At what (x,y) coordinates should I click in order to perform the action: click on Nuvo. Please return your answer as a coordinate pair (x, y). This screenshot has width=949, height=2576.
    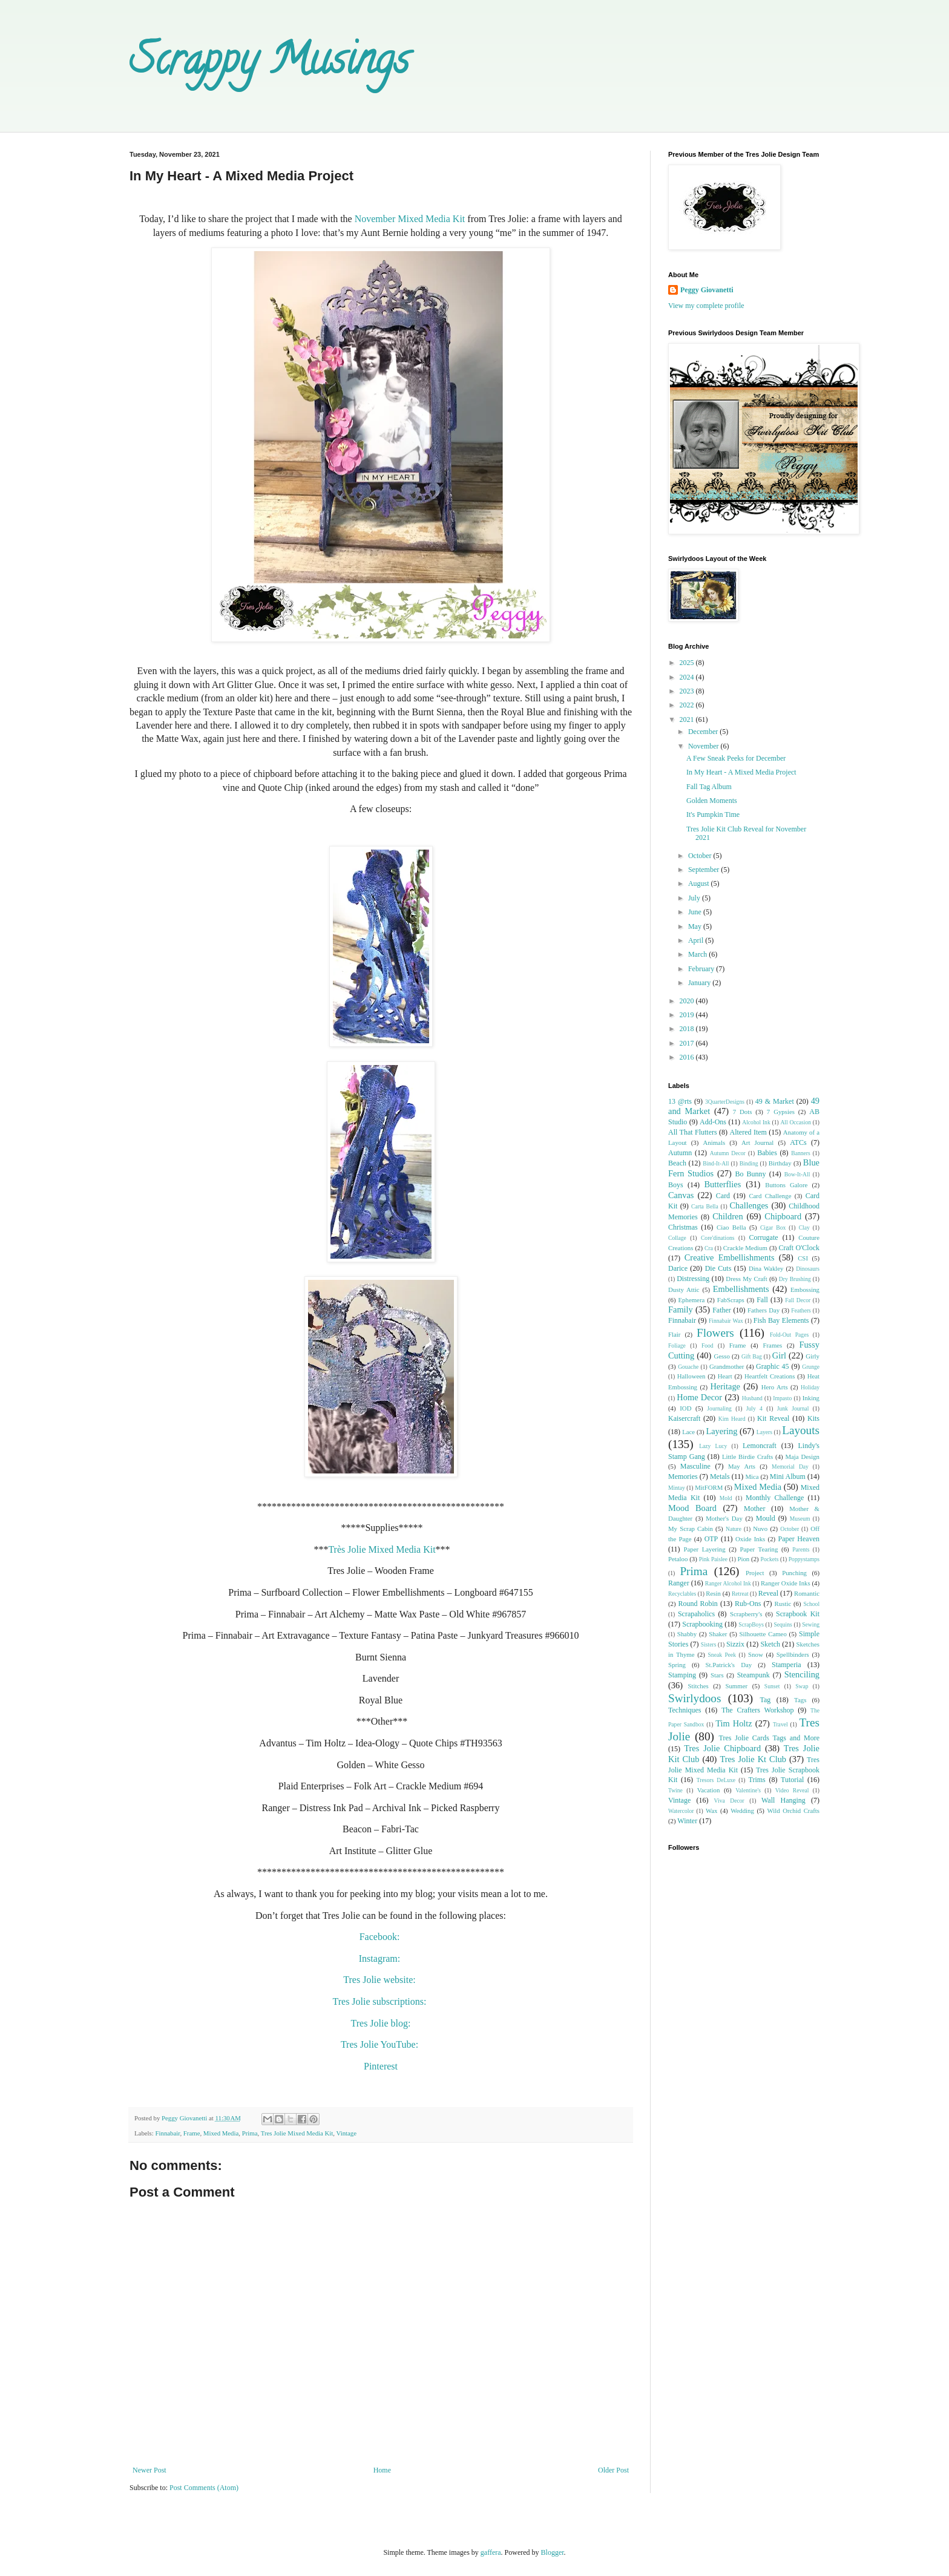
    Looking at the image, I should click on (760, 1528).